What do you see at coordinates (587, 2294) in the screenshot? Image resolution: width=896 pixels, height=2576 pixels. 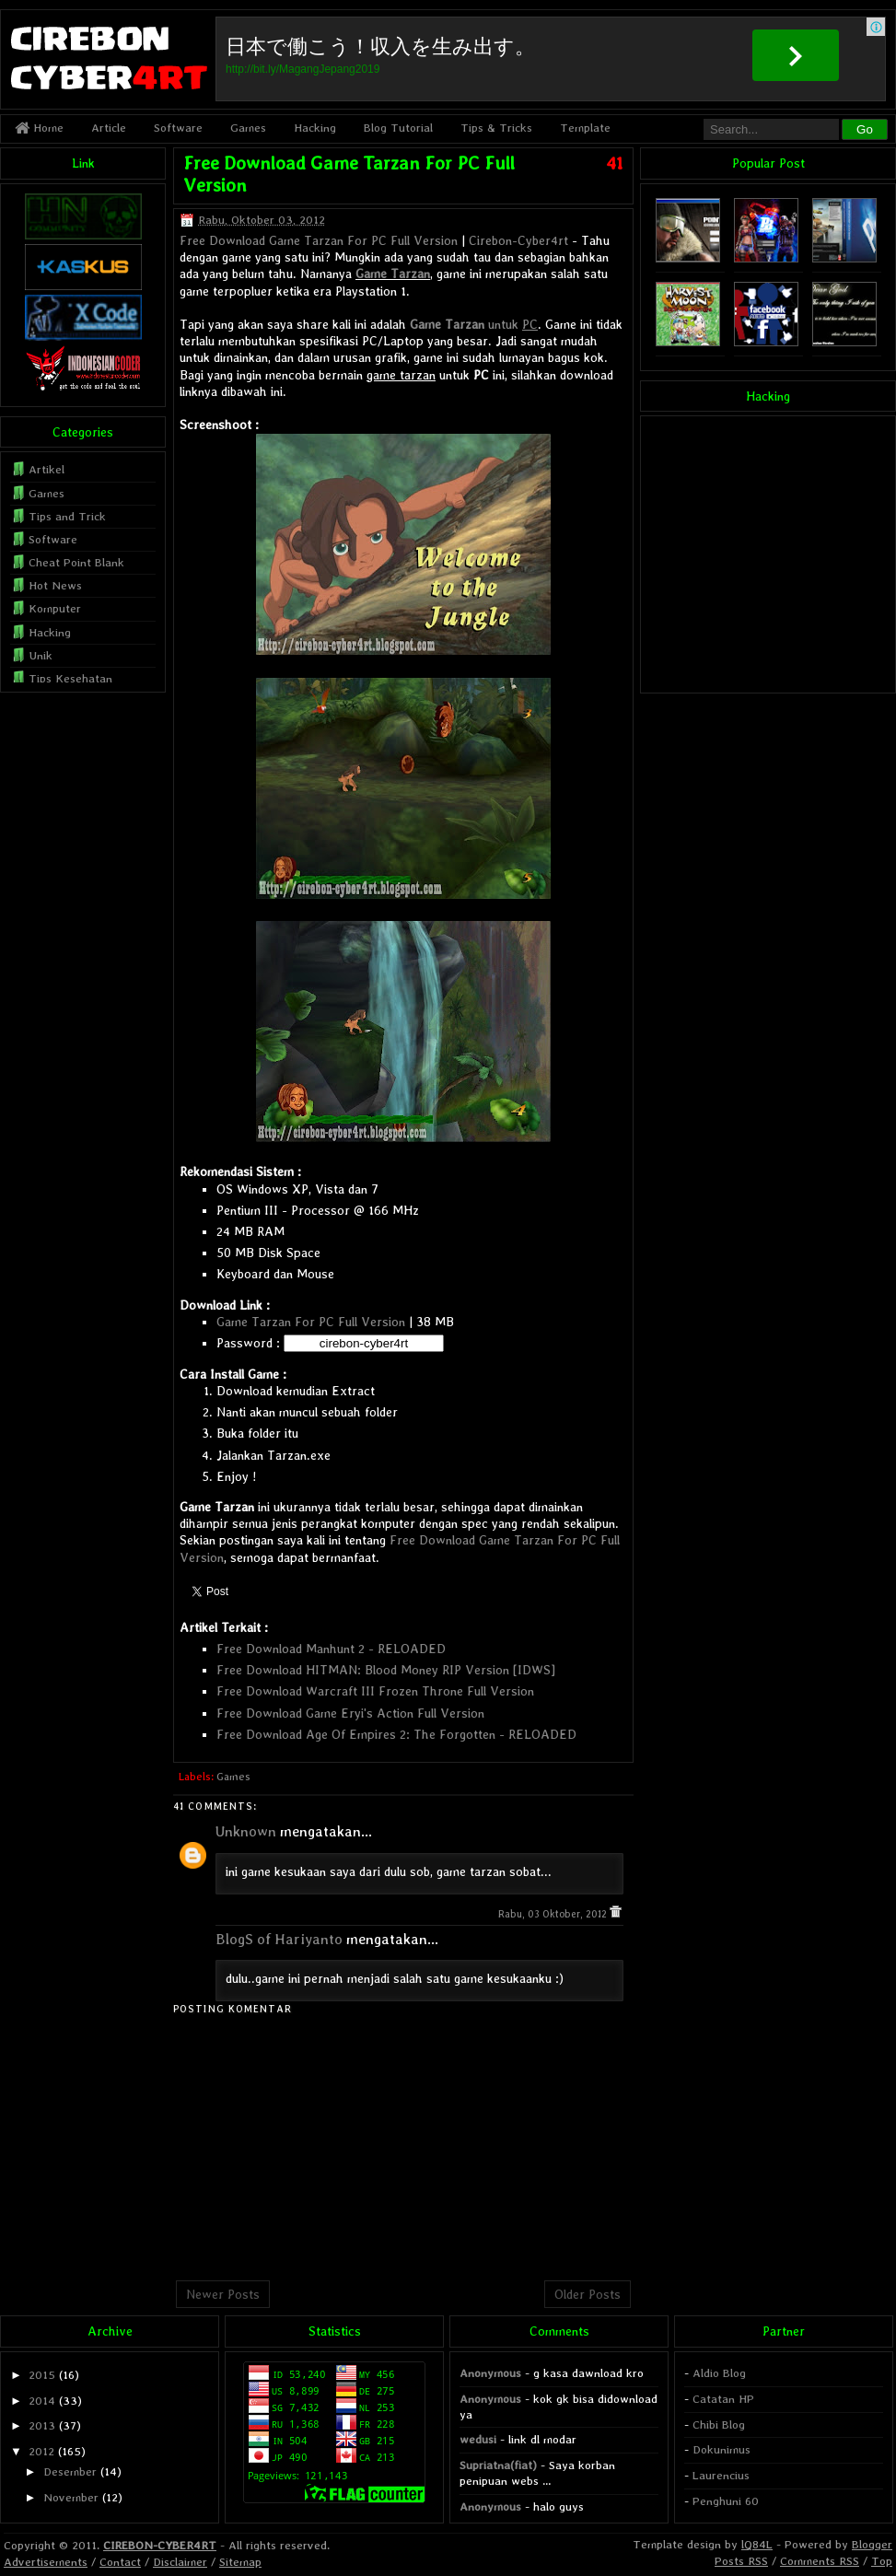 I see `Older Posts` at bounding box center [587, 2294].